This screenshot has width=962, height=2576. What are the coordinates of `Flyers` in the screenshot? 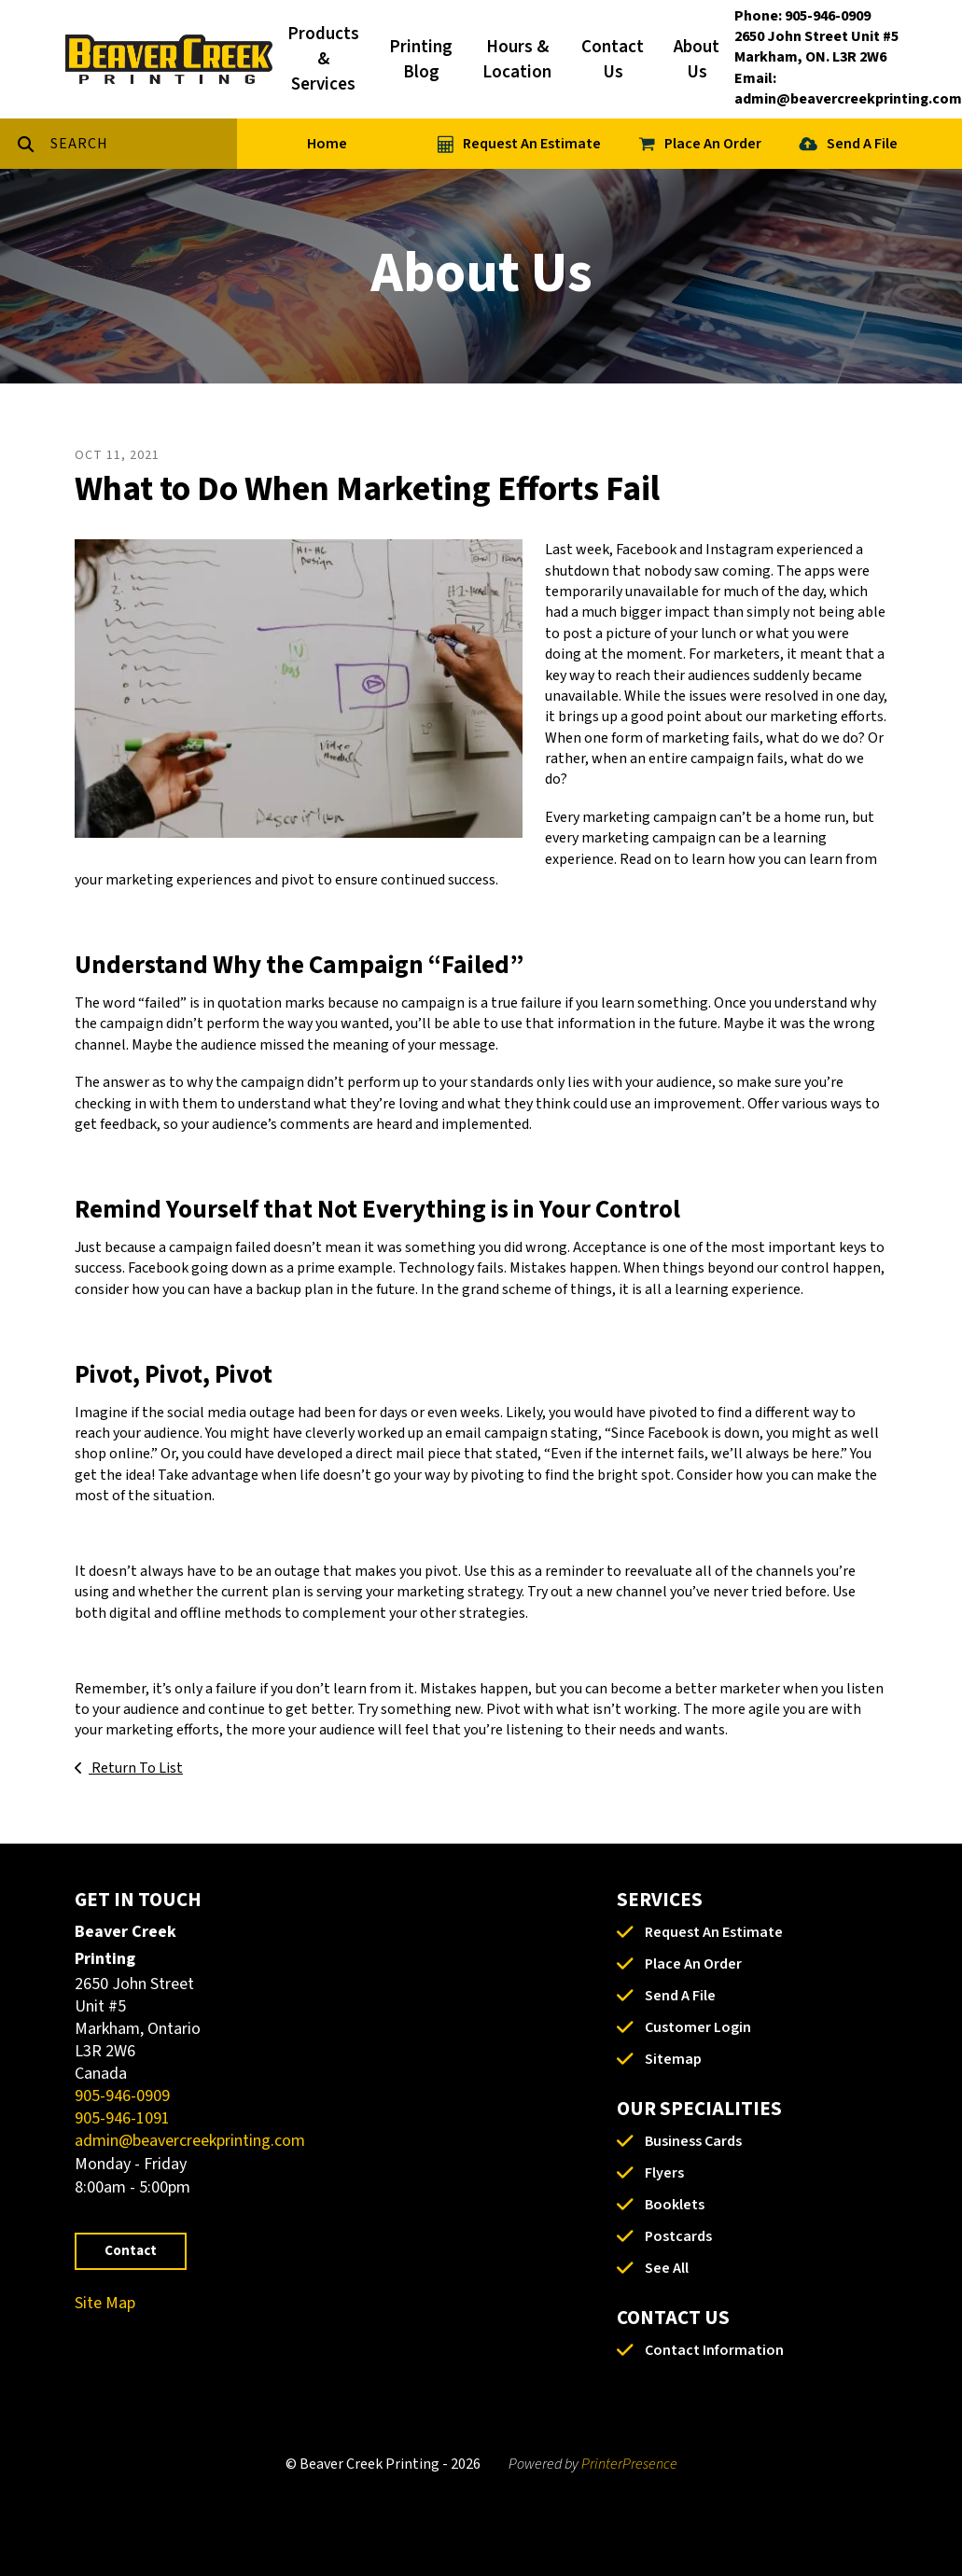 It's located at (664, 2173).